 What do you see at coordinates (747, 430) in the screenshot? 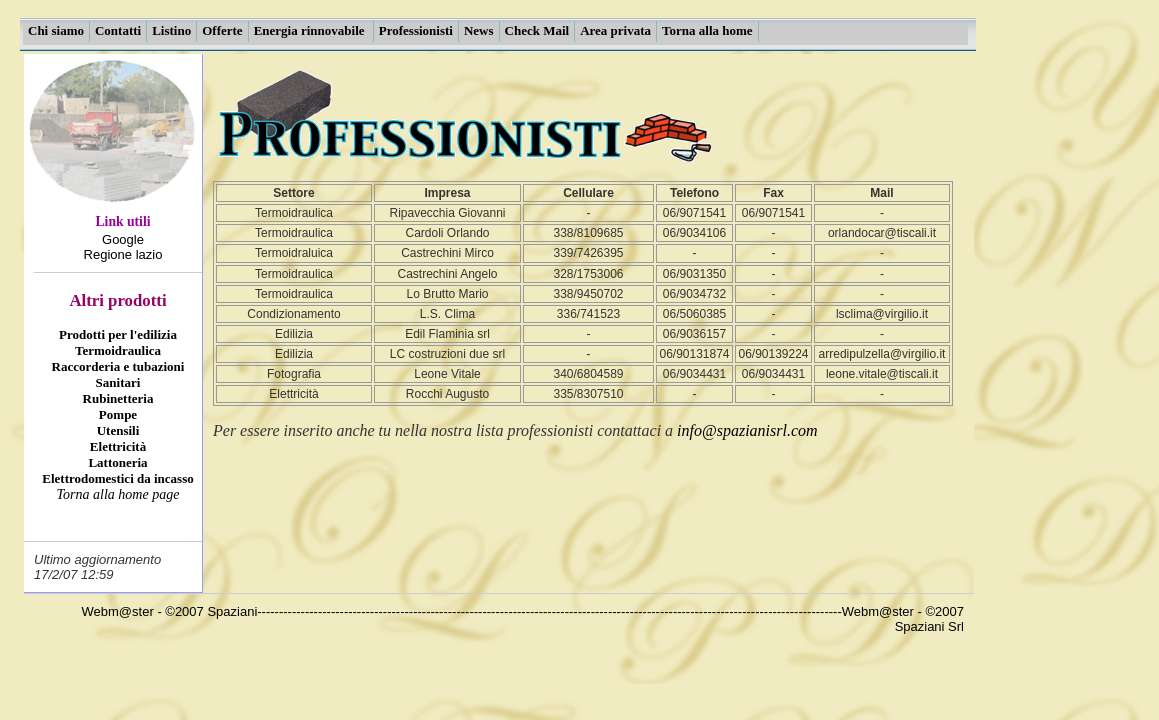
I see `info@spazianisrl.com` at bounding box center [747, 430].